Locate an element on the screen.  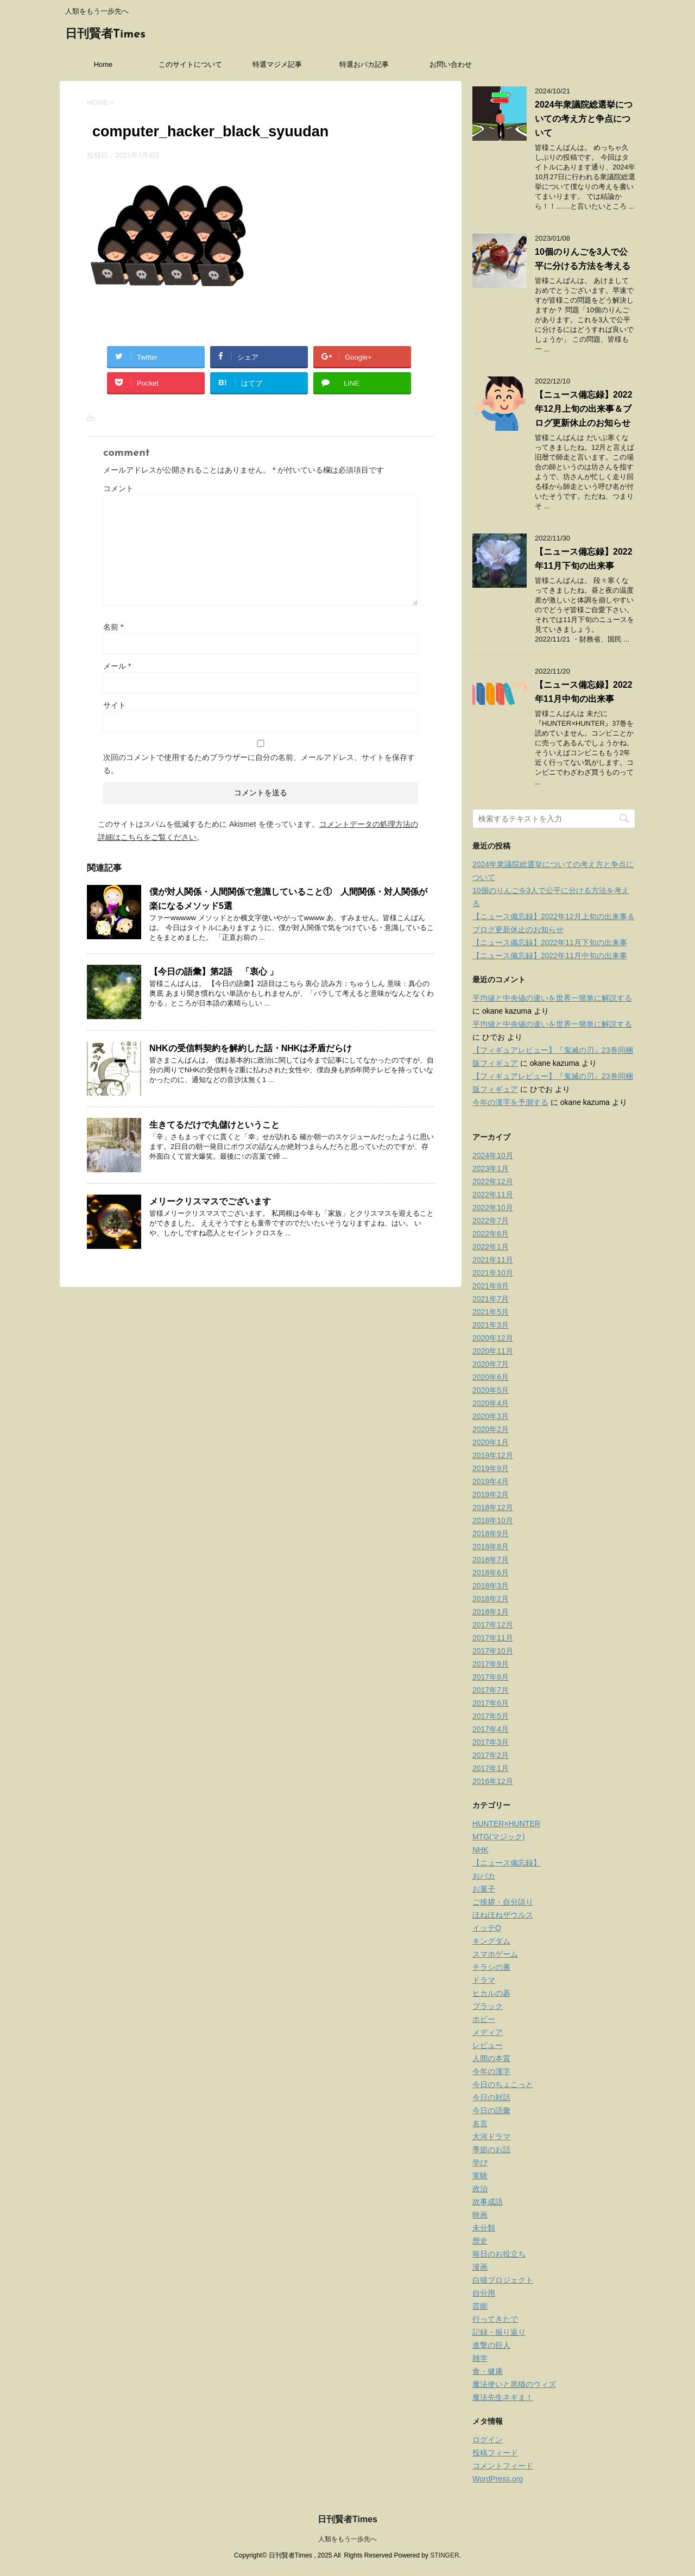
特選おバカ記事 is located at coordinates (364, 64).